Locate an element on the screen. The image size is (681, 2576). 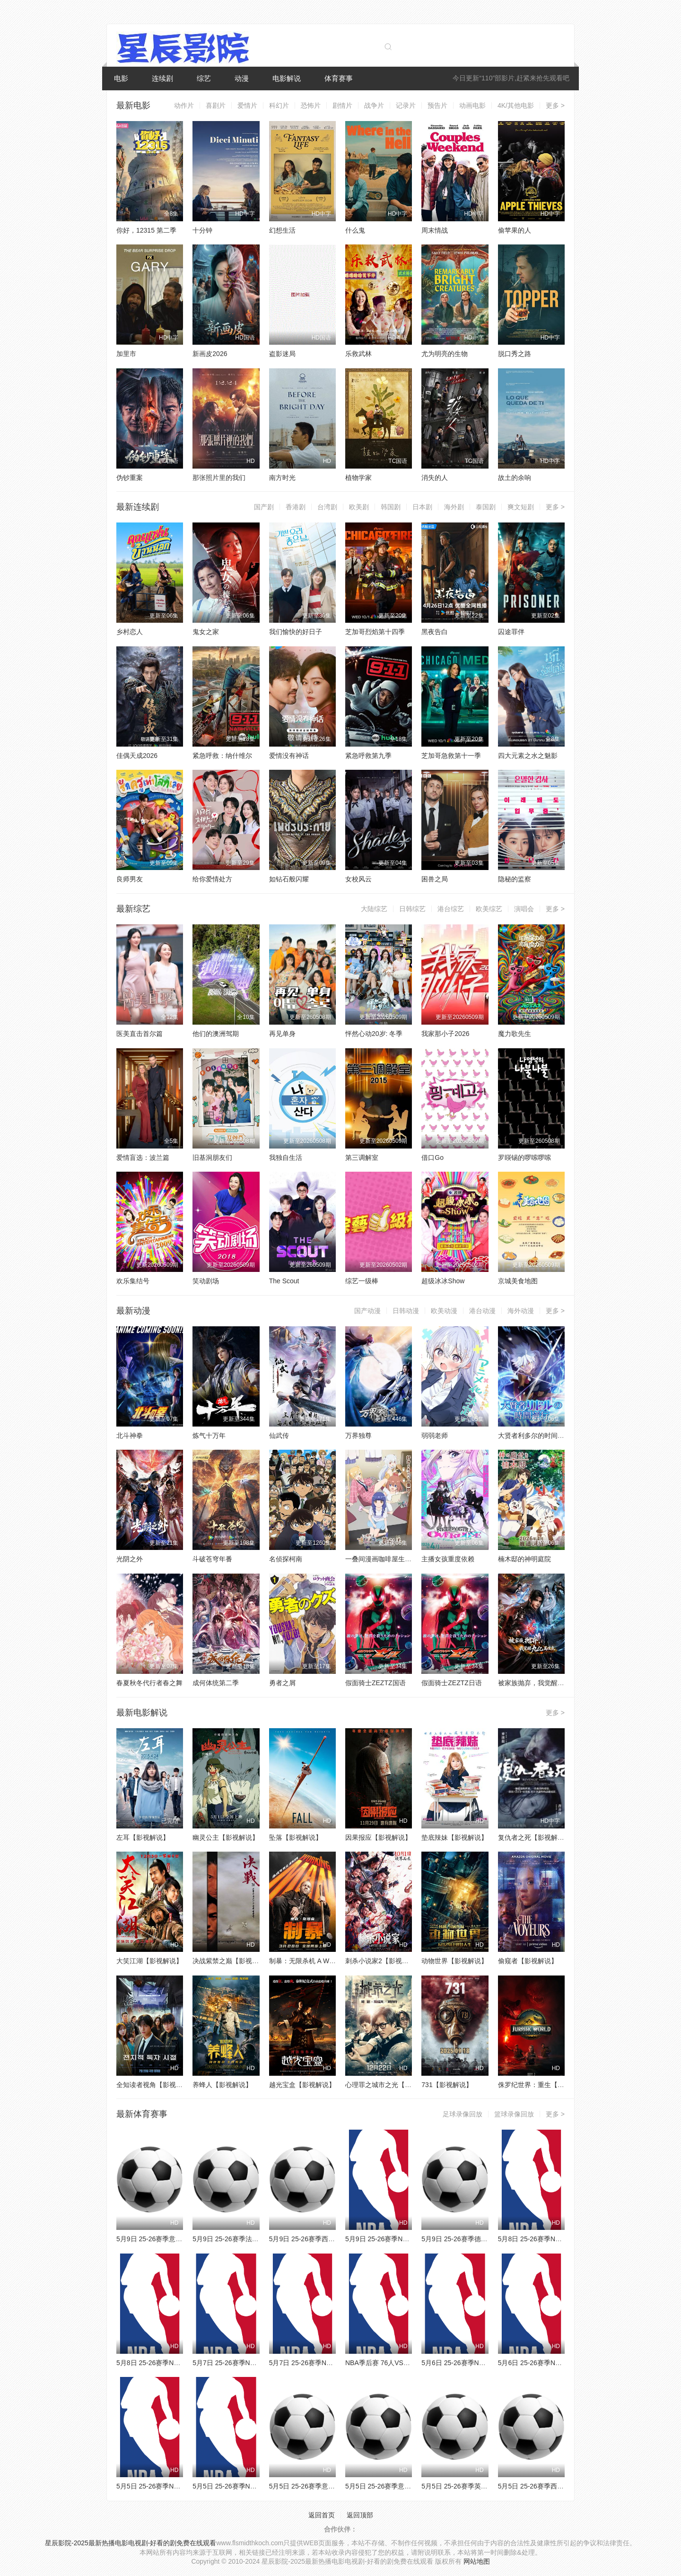
加里市 is located at coordinates (126, 353).